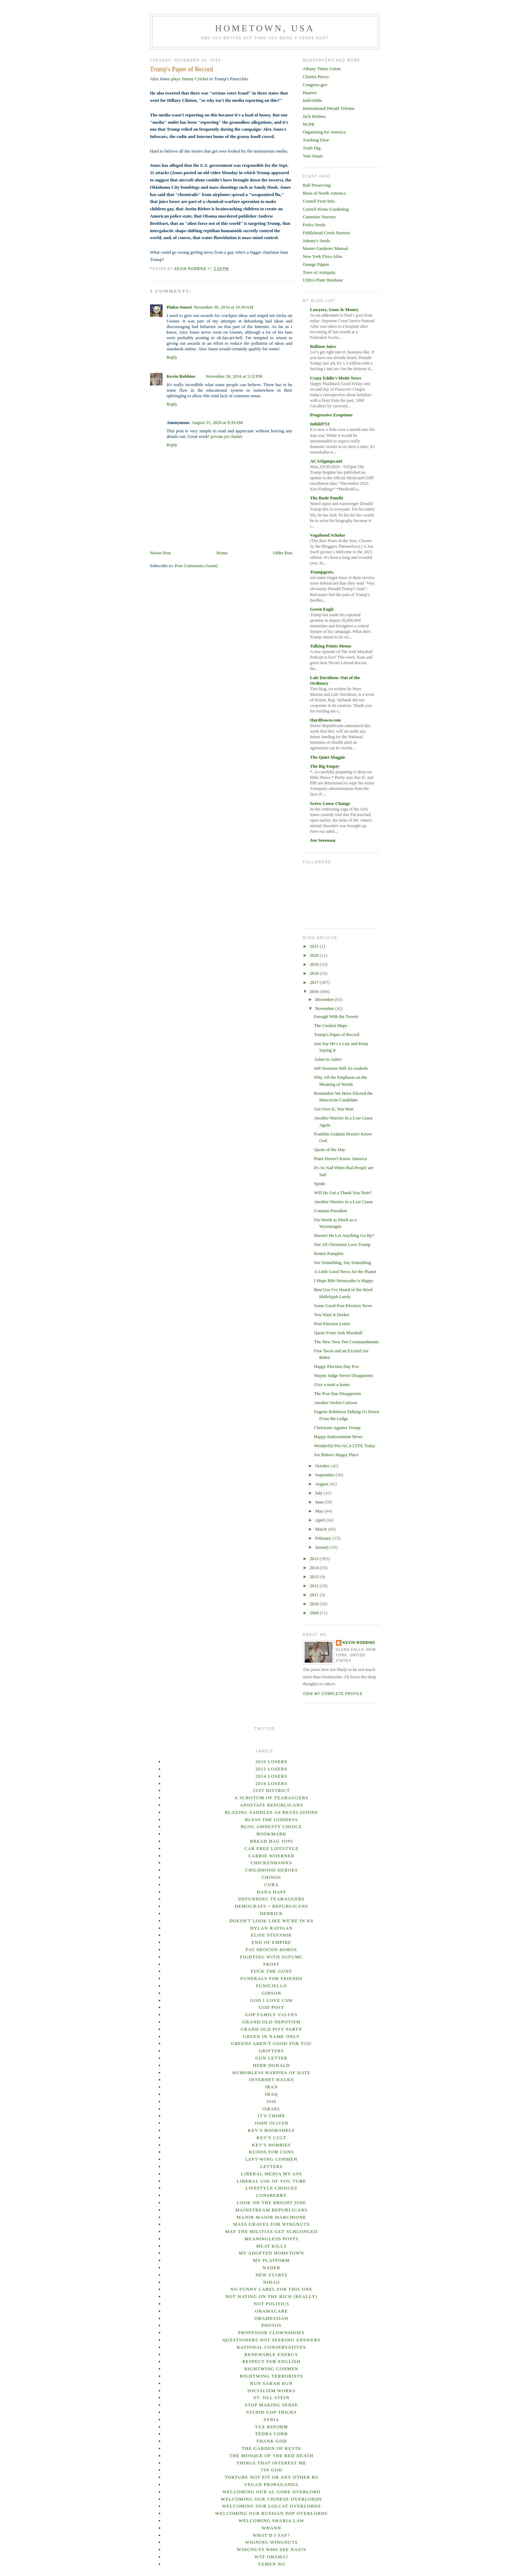 Image resolution: width=529 pixels, height=2576 pixels. What do you see at coordinates (324, 193) in the screenshot?
I see `Biota of North America` at bounding box center [324, 193].